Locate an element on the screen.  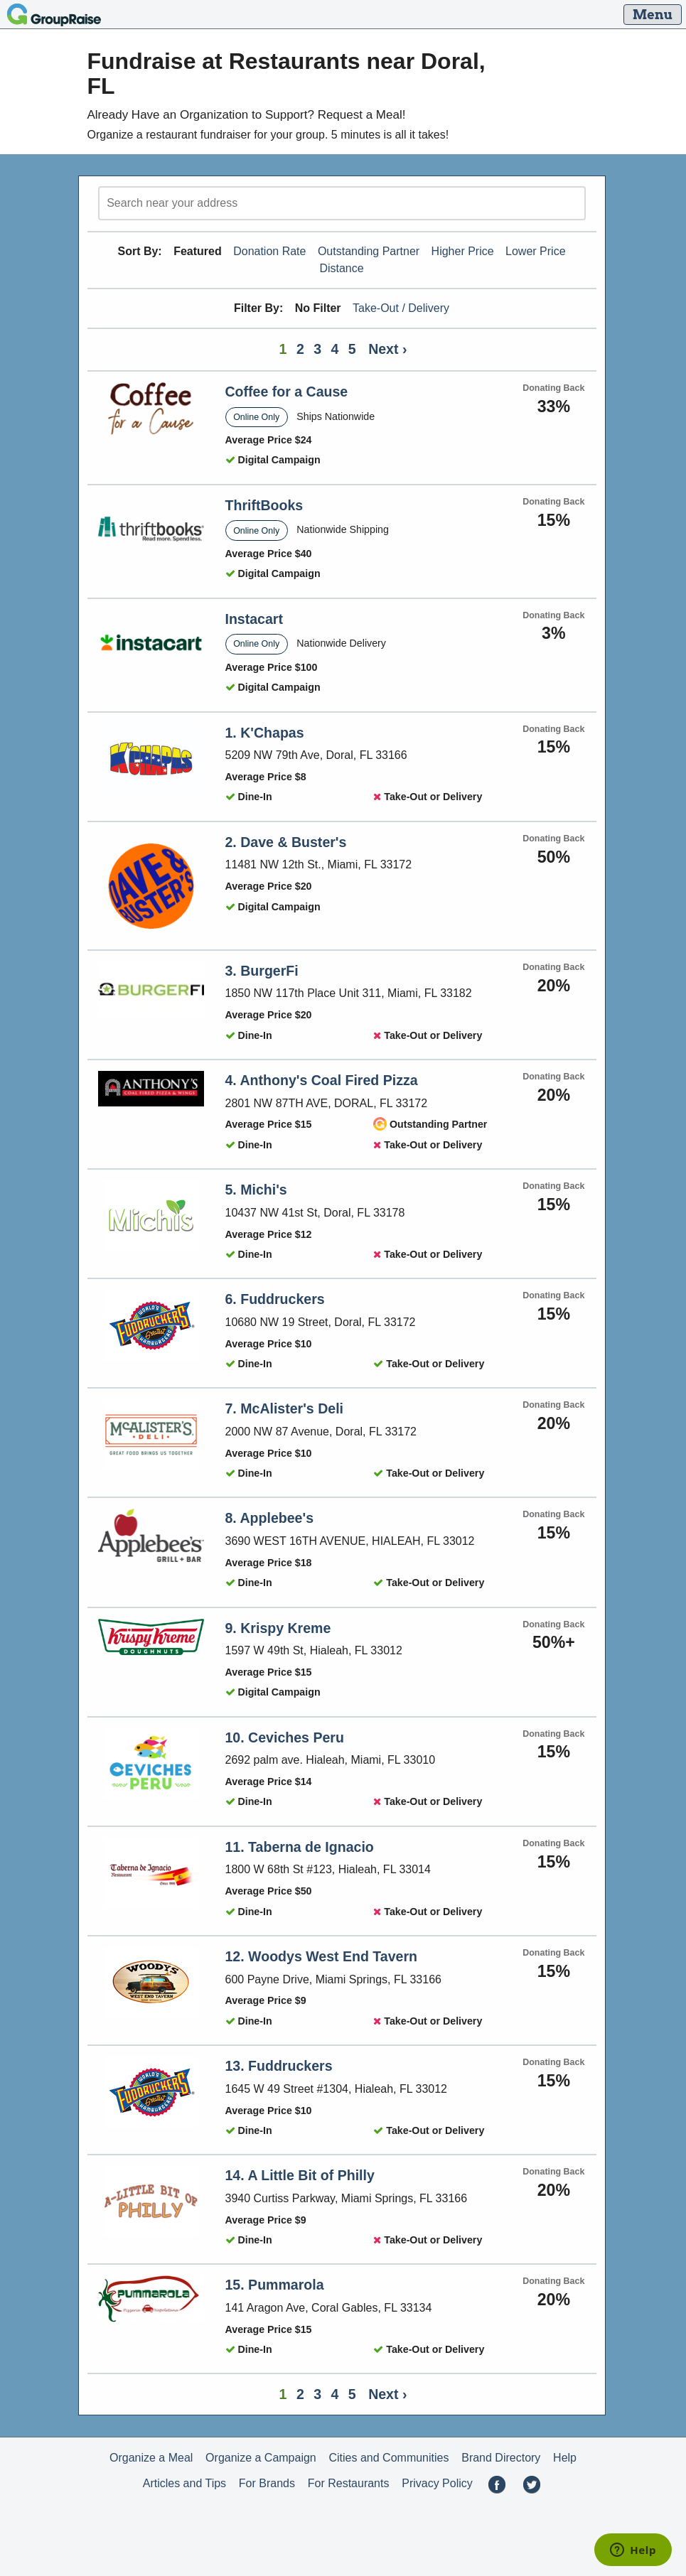
Outstanding Partner is located at coordinates (368, 251).